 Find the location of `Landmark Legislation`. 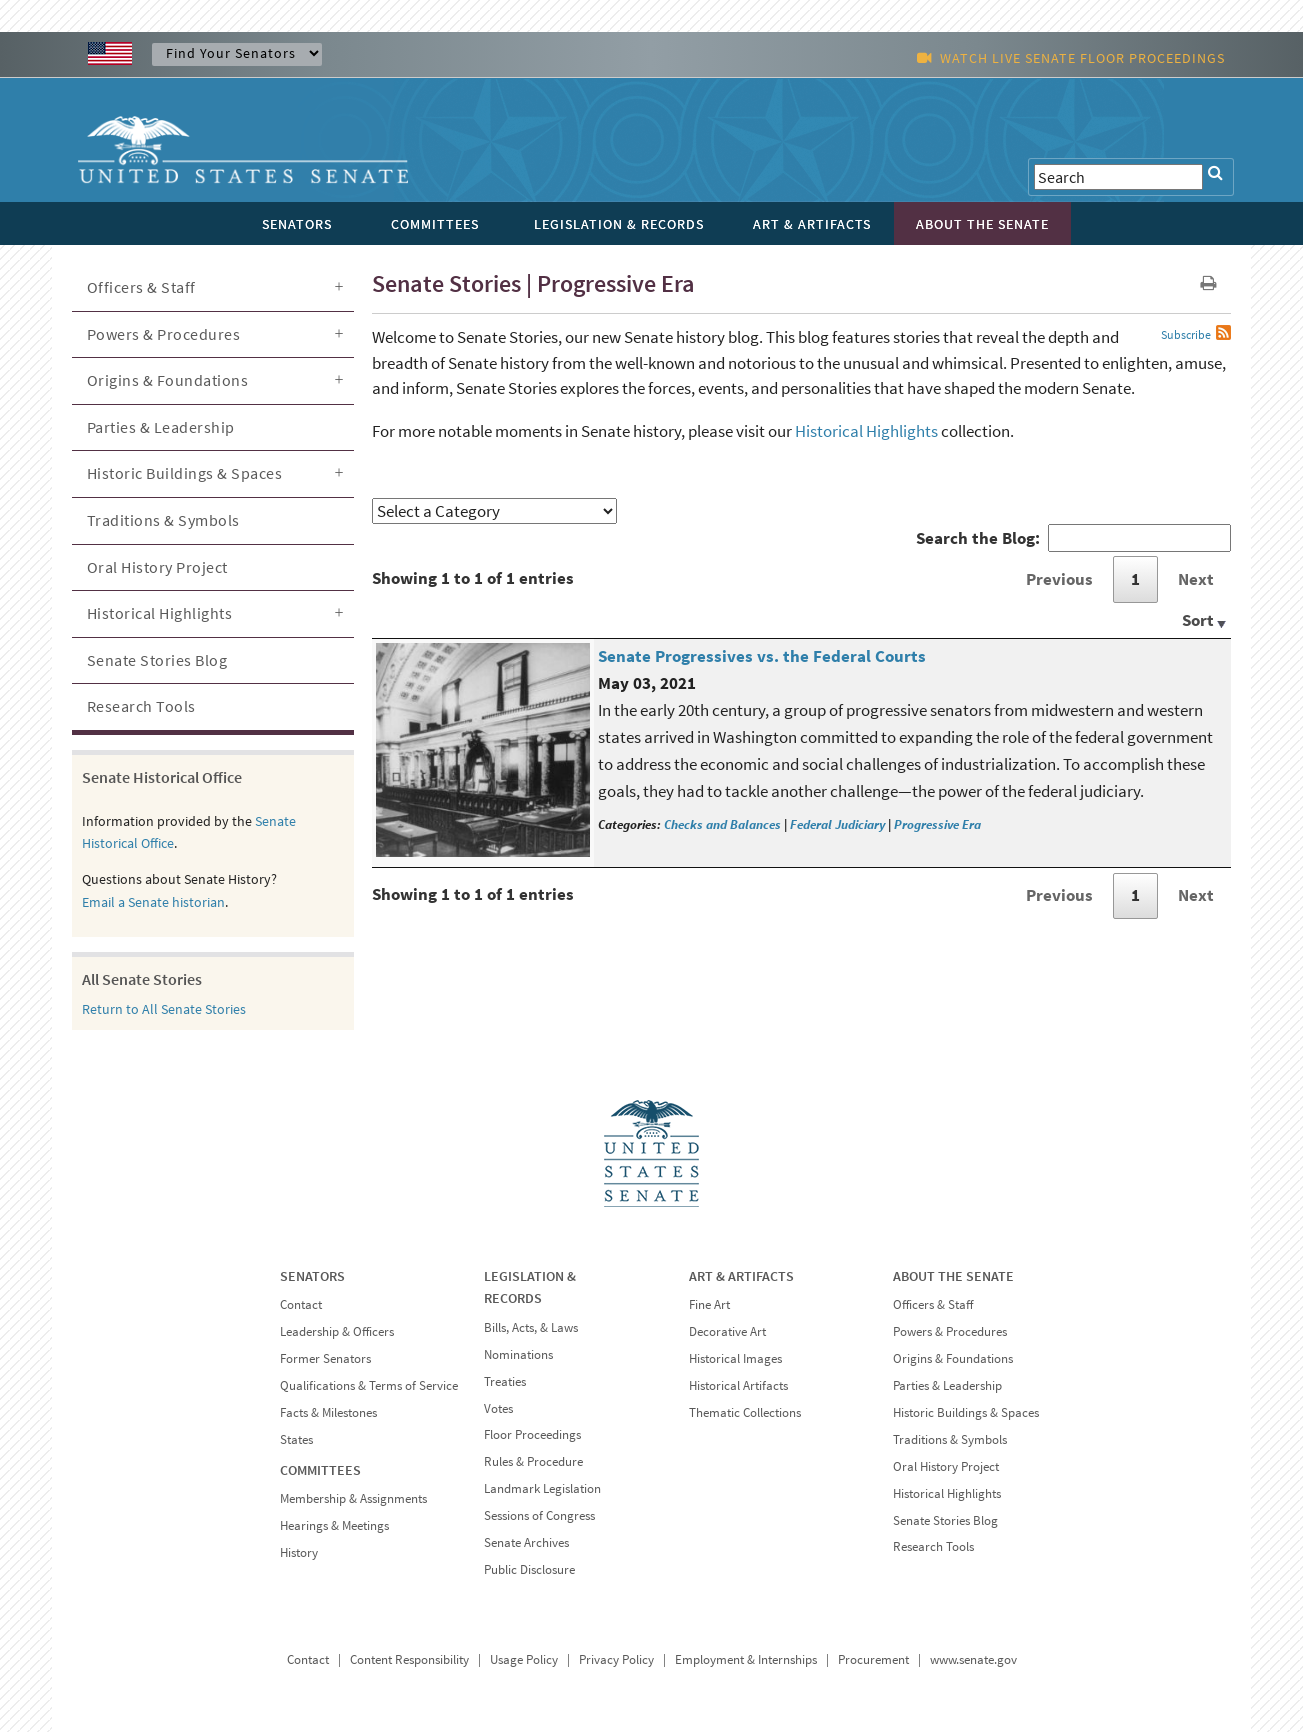

Landmark Legislation is located at coordinates (542, 1488).